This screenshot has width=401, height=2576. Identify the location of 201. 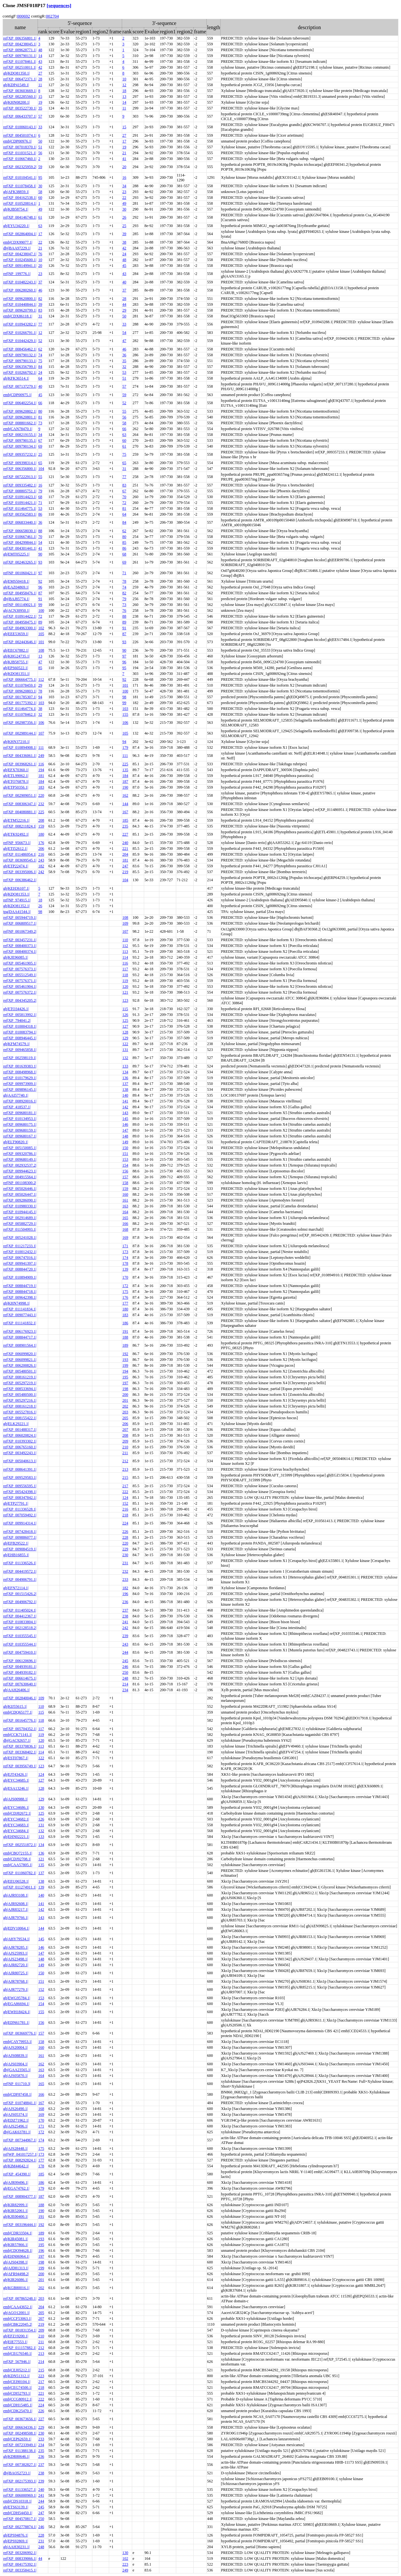
(125, 1400).